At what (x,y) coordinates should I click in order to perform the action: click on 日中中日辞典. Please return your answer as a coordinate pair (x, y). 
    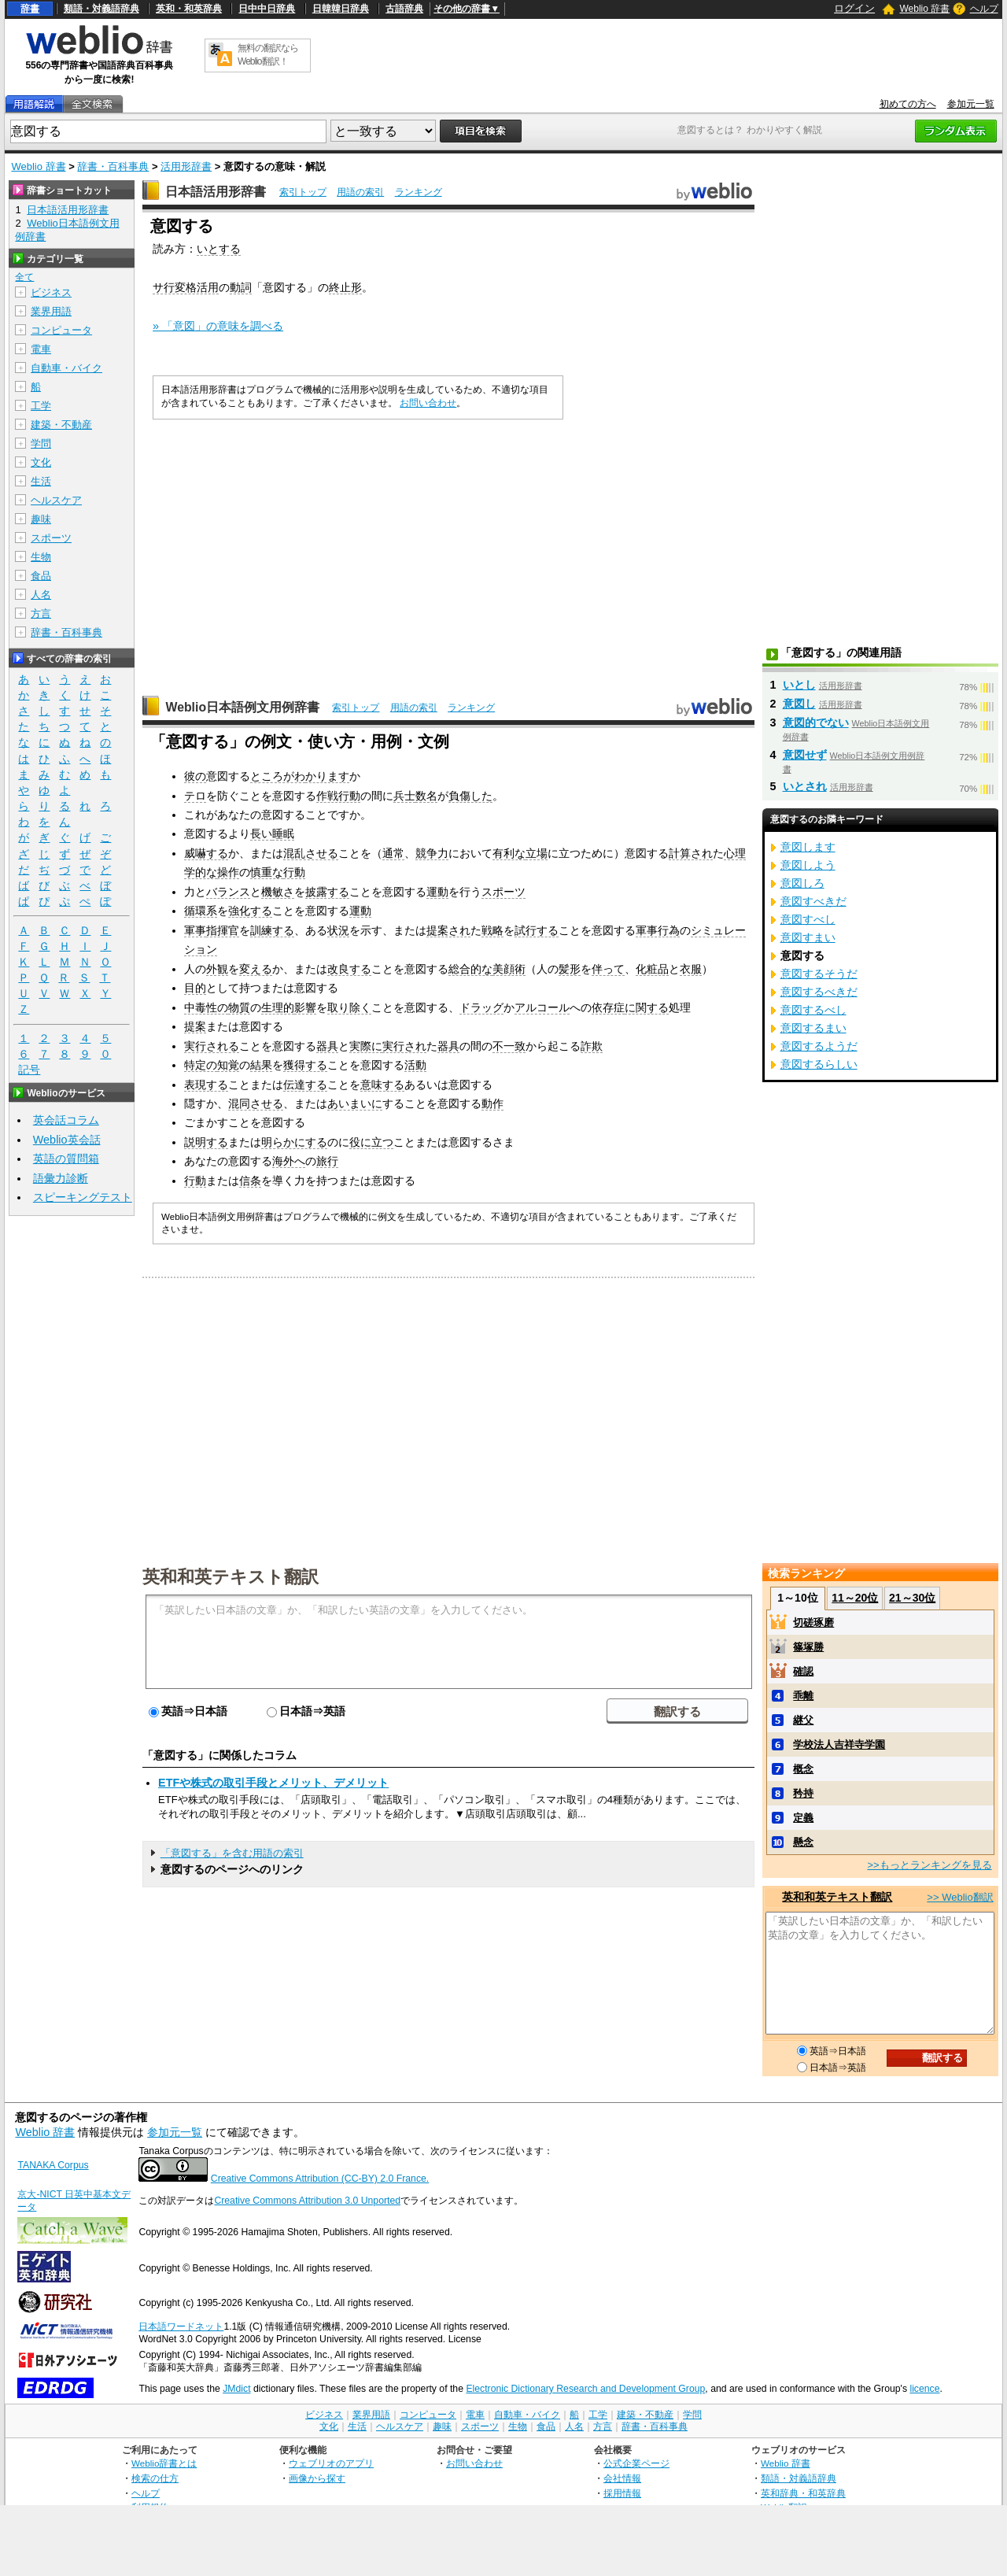
    Looking at the image, I should click on (266, 8).